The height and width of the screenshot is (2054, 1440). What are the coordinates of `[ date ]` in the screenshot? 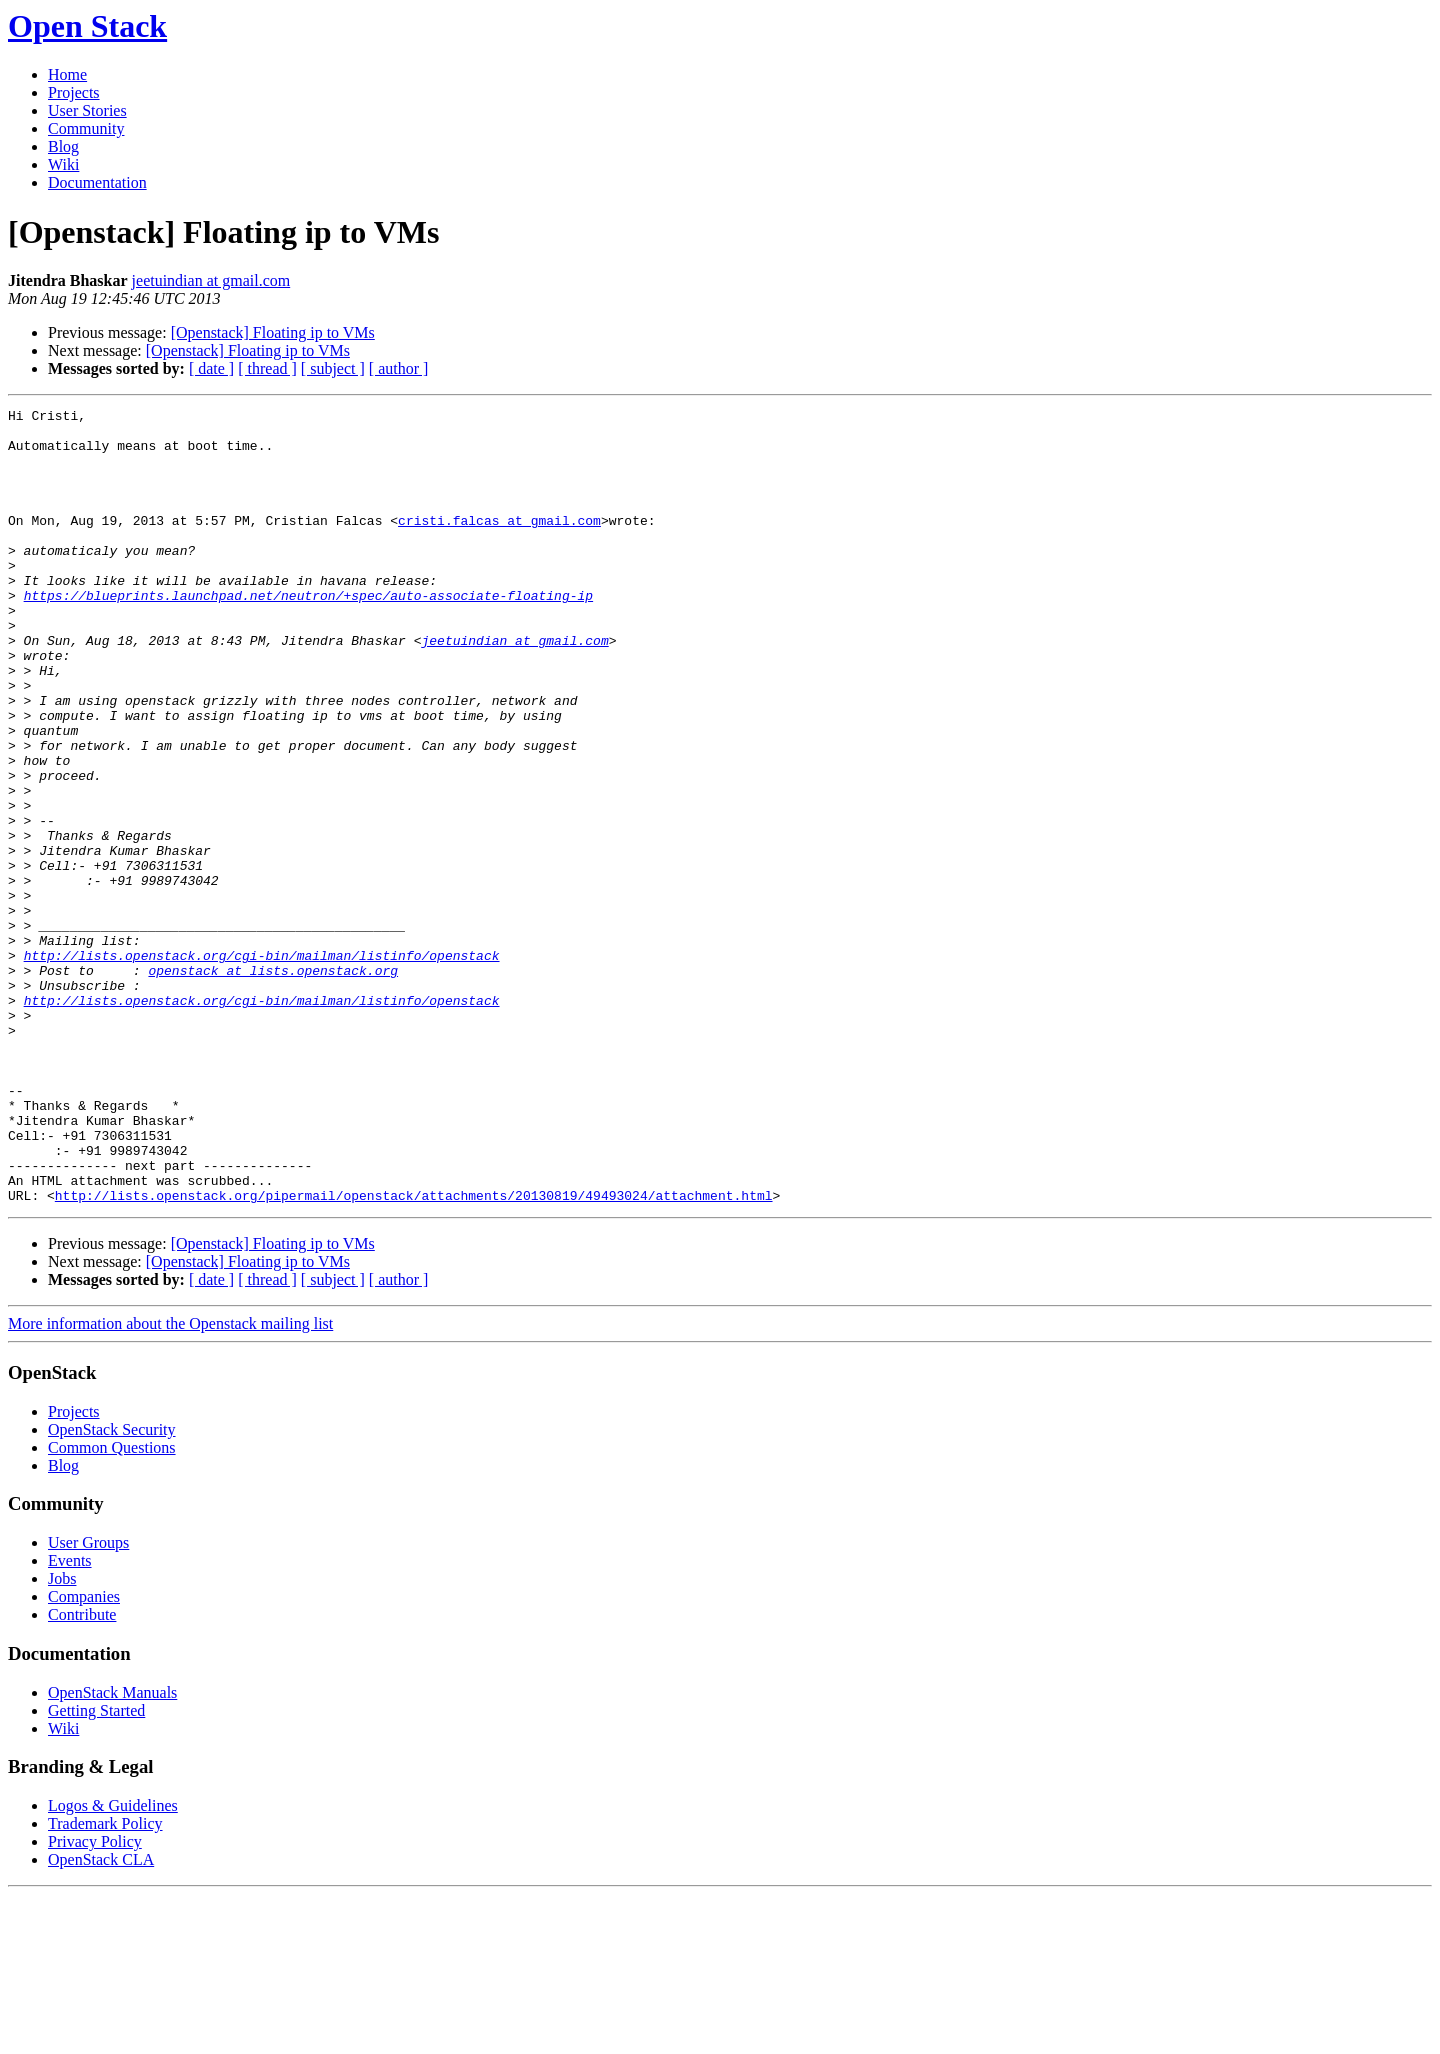 It's located at (211, 368).